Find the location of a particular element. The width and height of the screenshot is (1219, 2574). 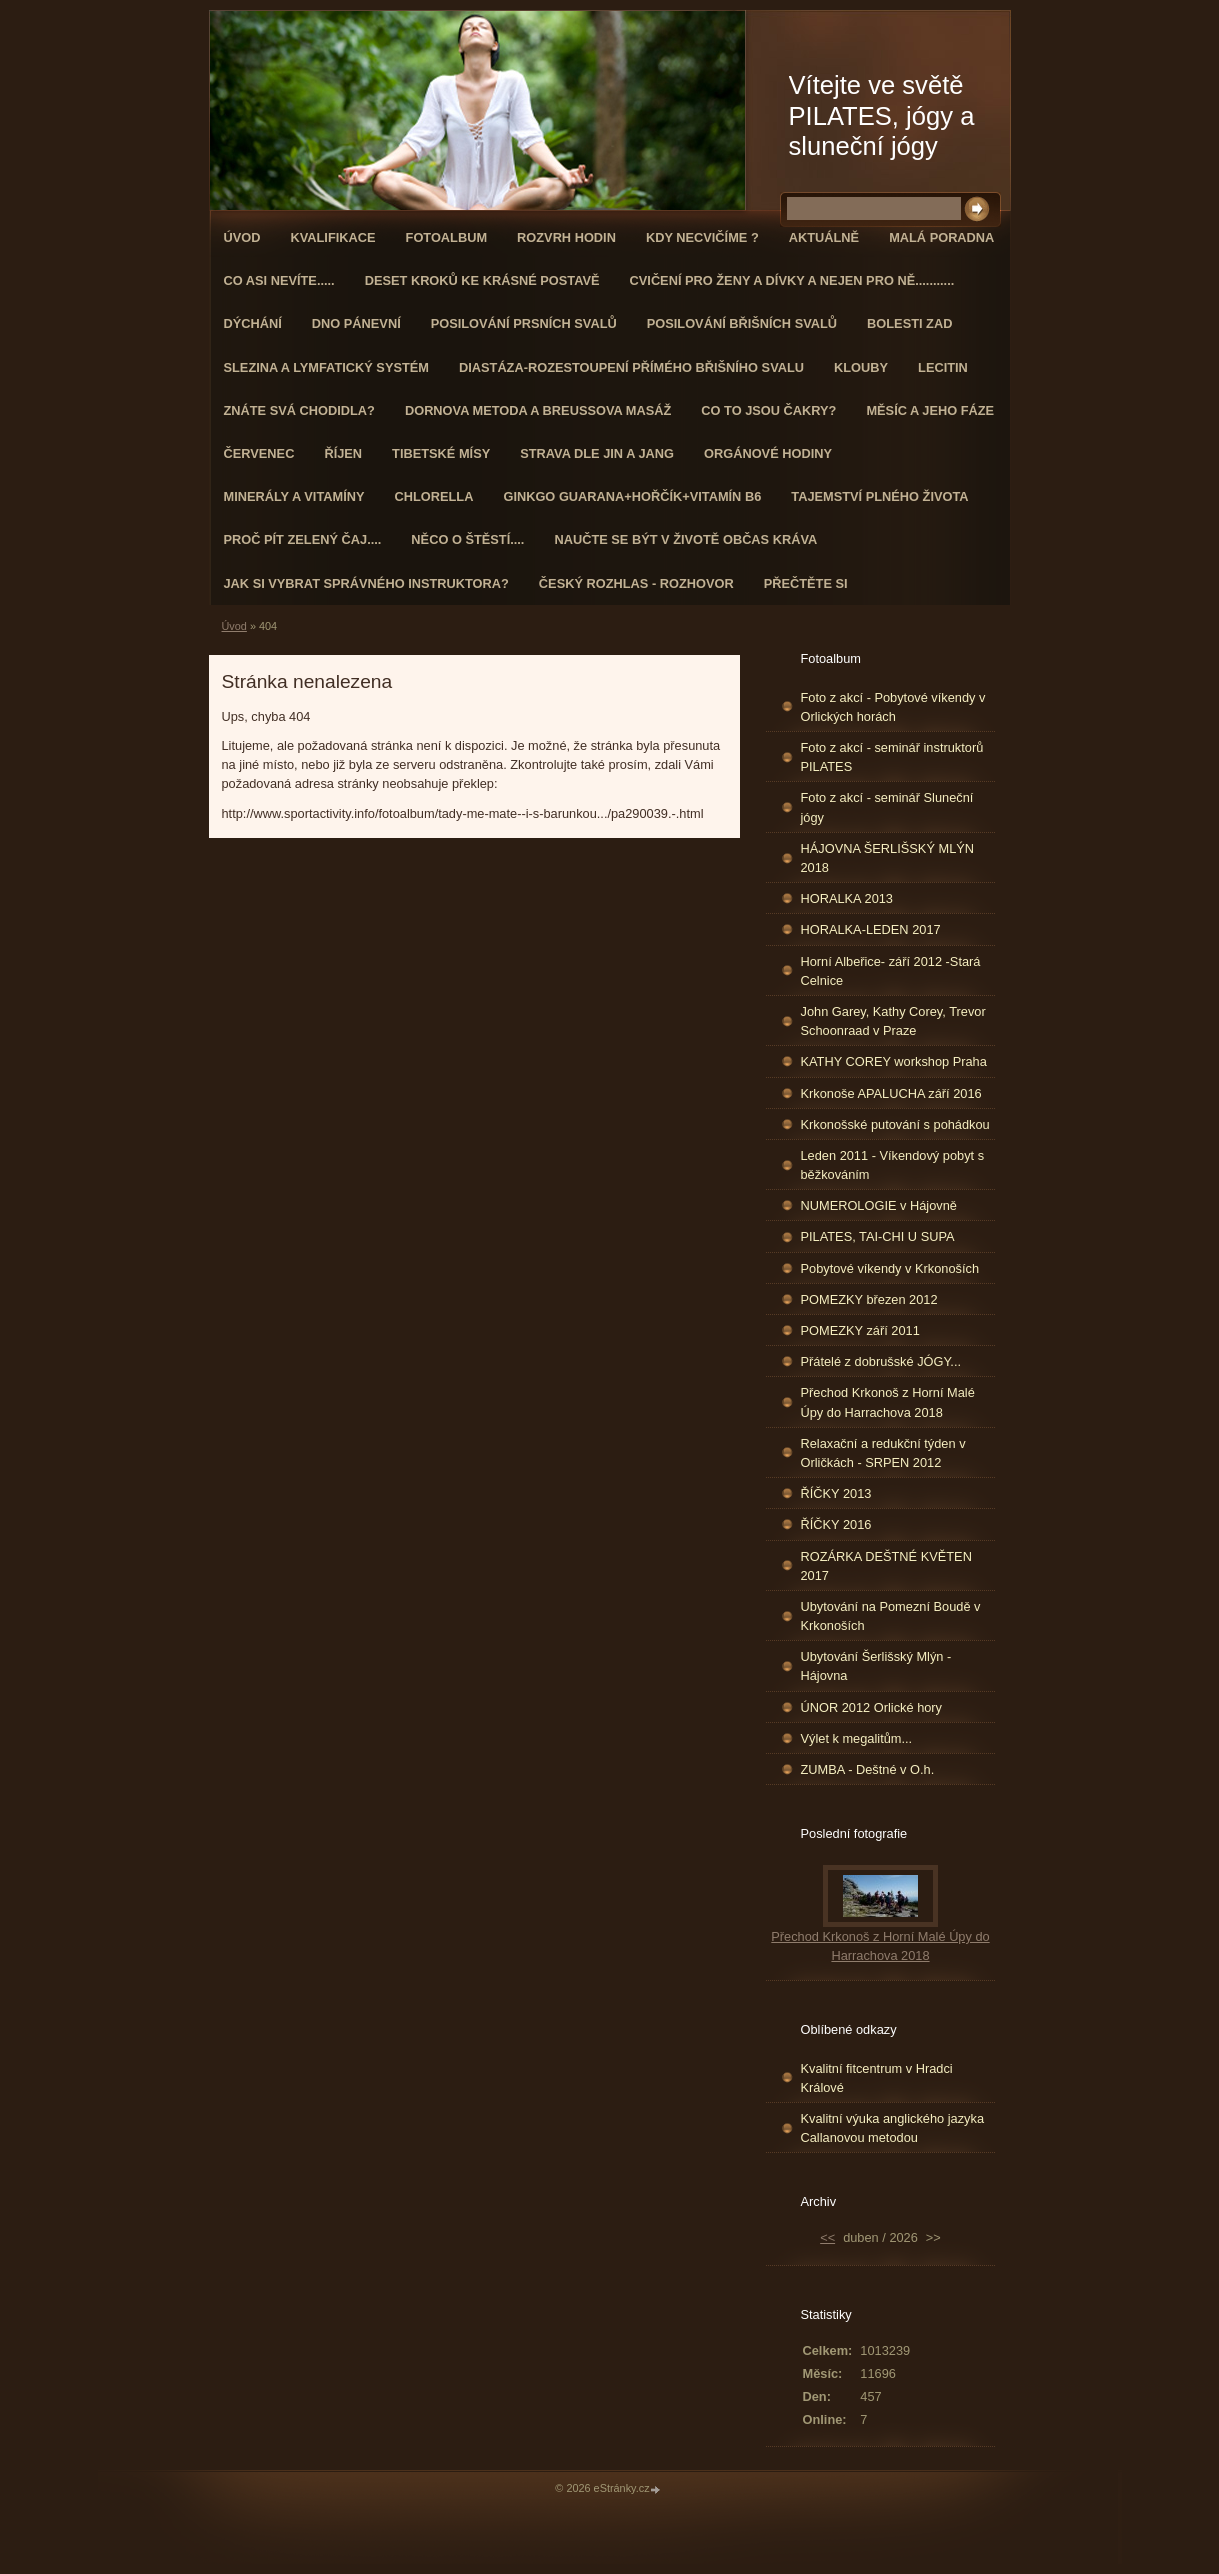

ŘÍČKY 2016 is located at coordinates (836, 1524).